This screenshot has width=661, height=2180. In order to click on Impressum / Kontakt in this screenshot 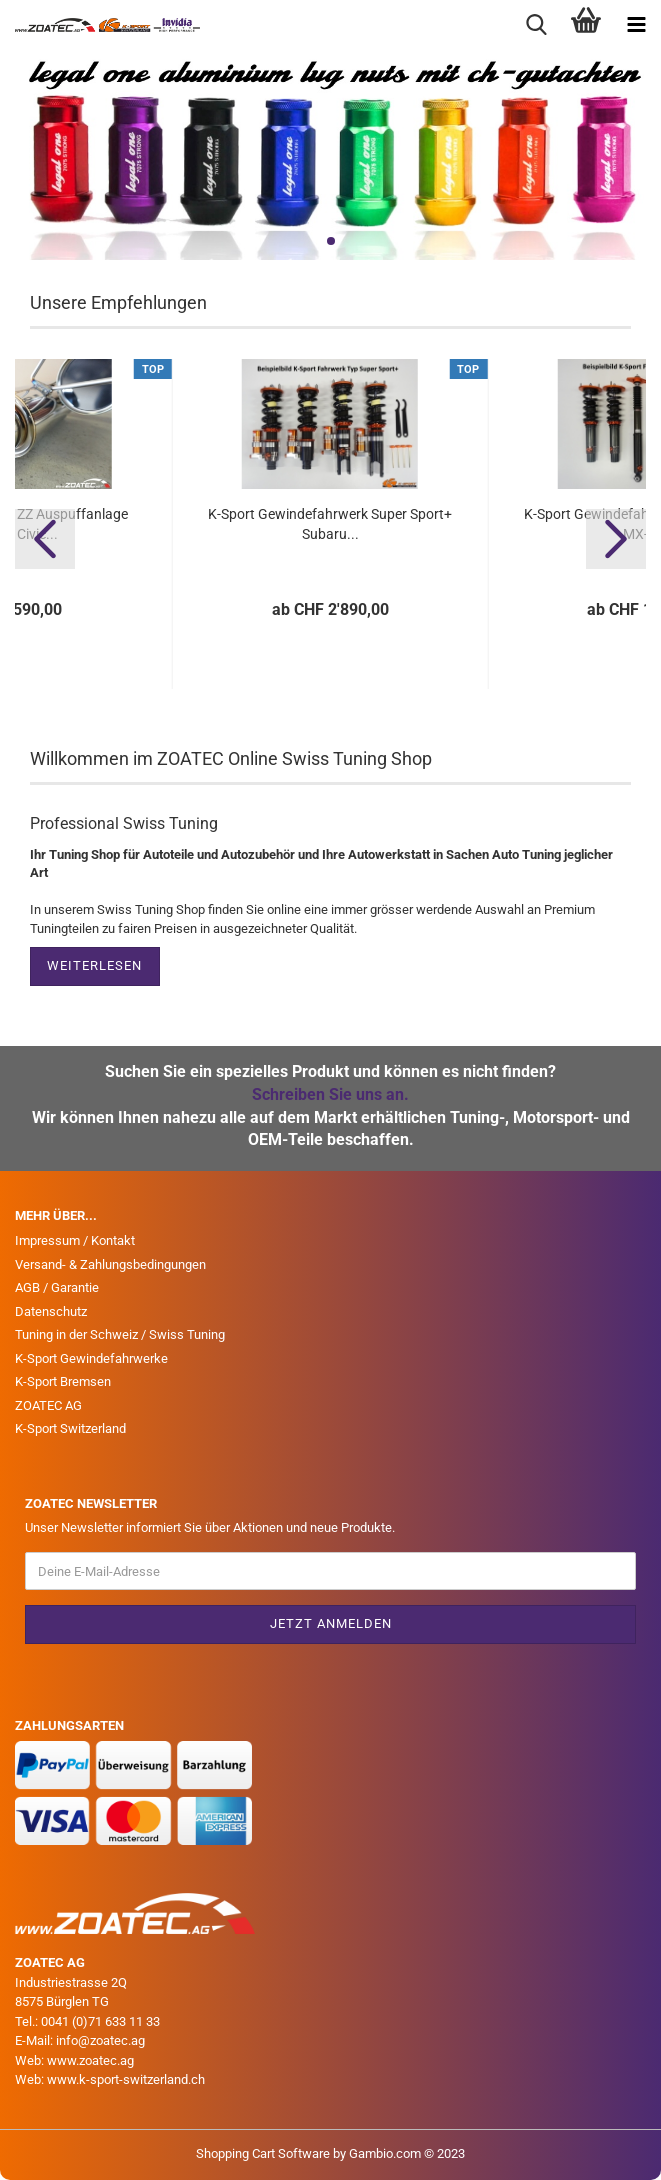, I will do `click(75, 1240)`.